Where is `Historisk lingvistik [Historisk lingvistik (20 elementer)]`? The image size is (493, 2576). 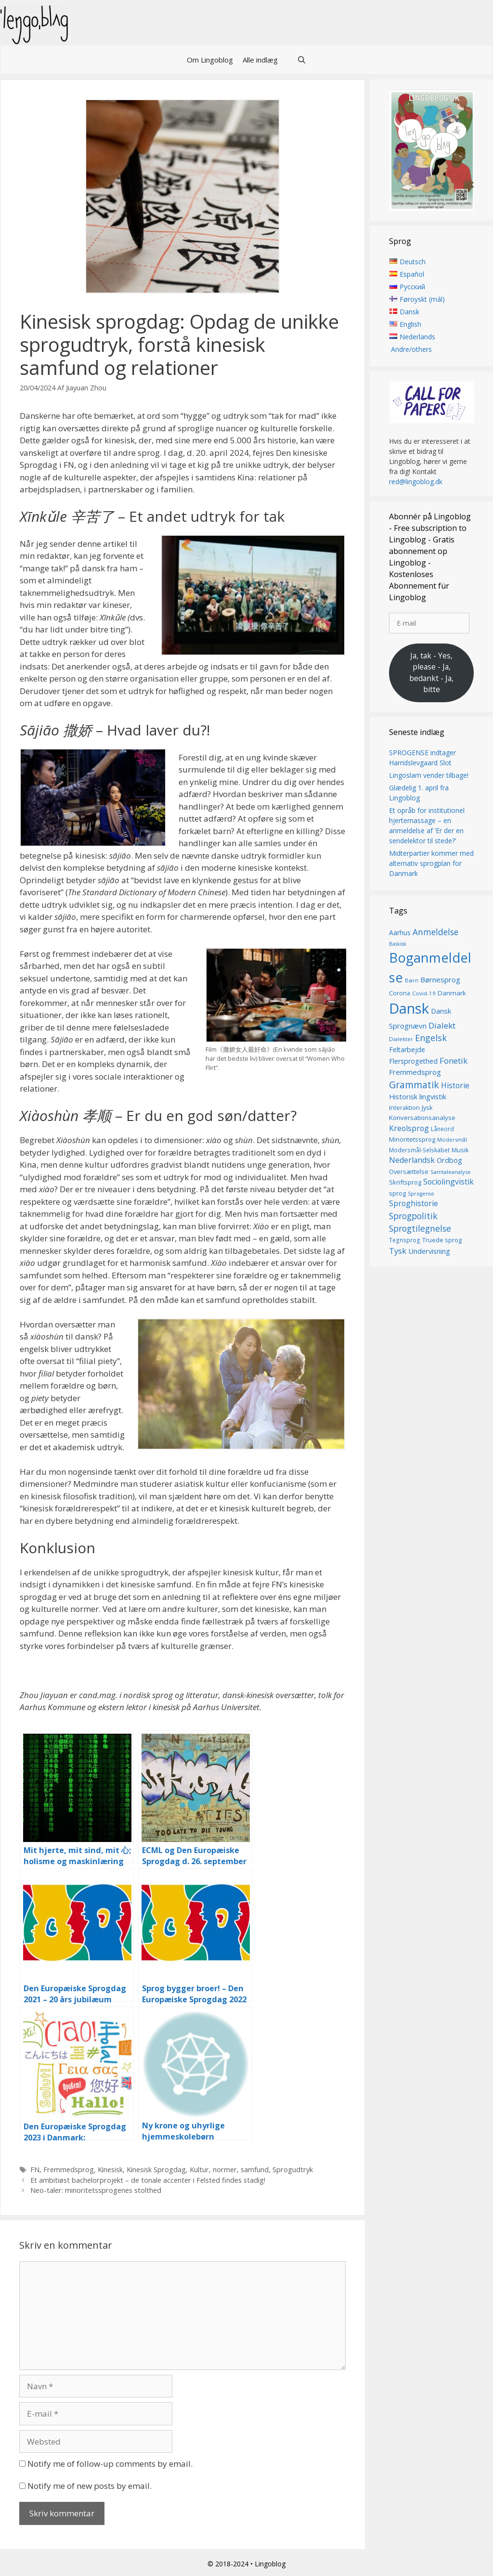
Historisk lingvistik [Historisk lingvistik (20 elementer)] is located at coordinates (417, 1096).